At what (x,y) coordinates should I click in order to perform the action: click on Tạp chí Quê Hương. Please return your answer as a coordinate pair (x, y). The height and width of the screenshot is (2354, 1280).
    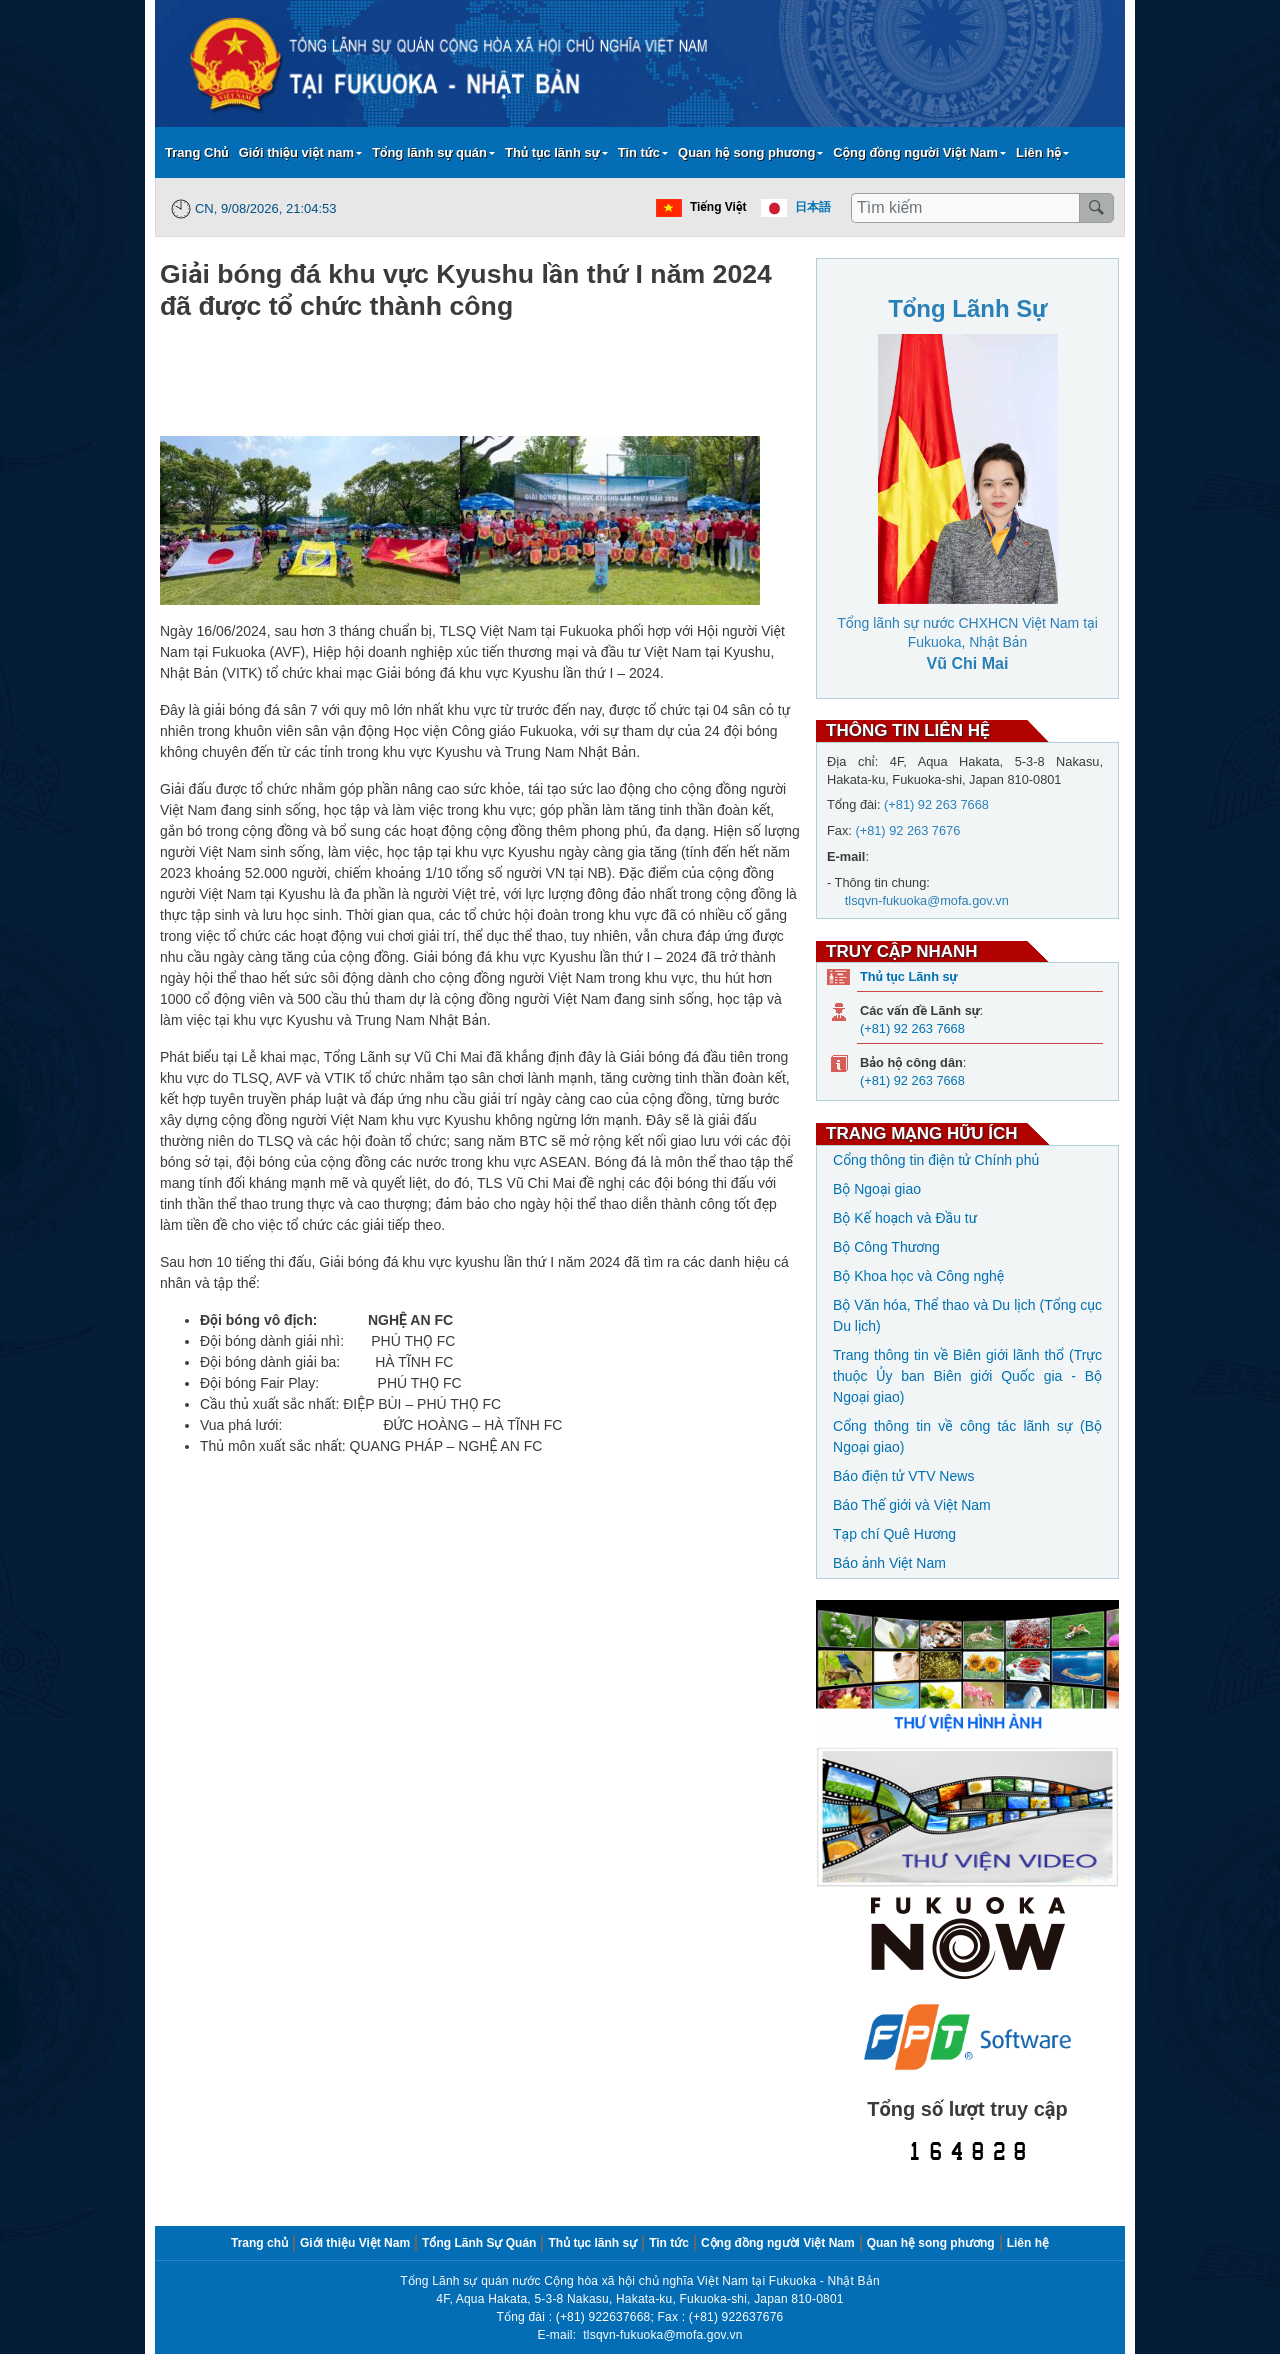
    Looking at the image, I should click on (894, 1534).